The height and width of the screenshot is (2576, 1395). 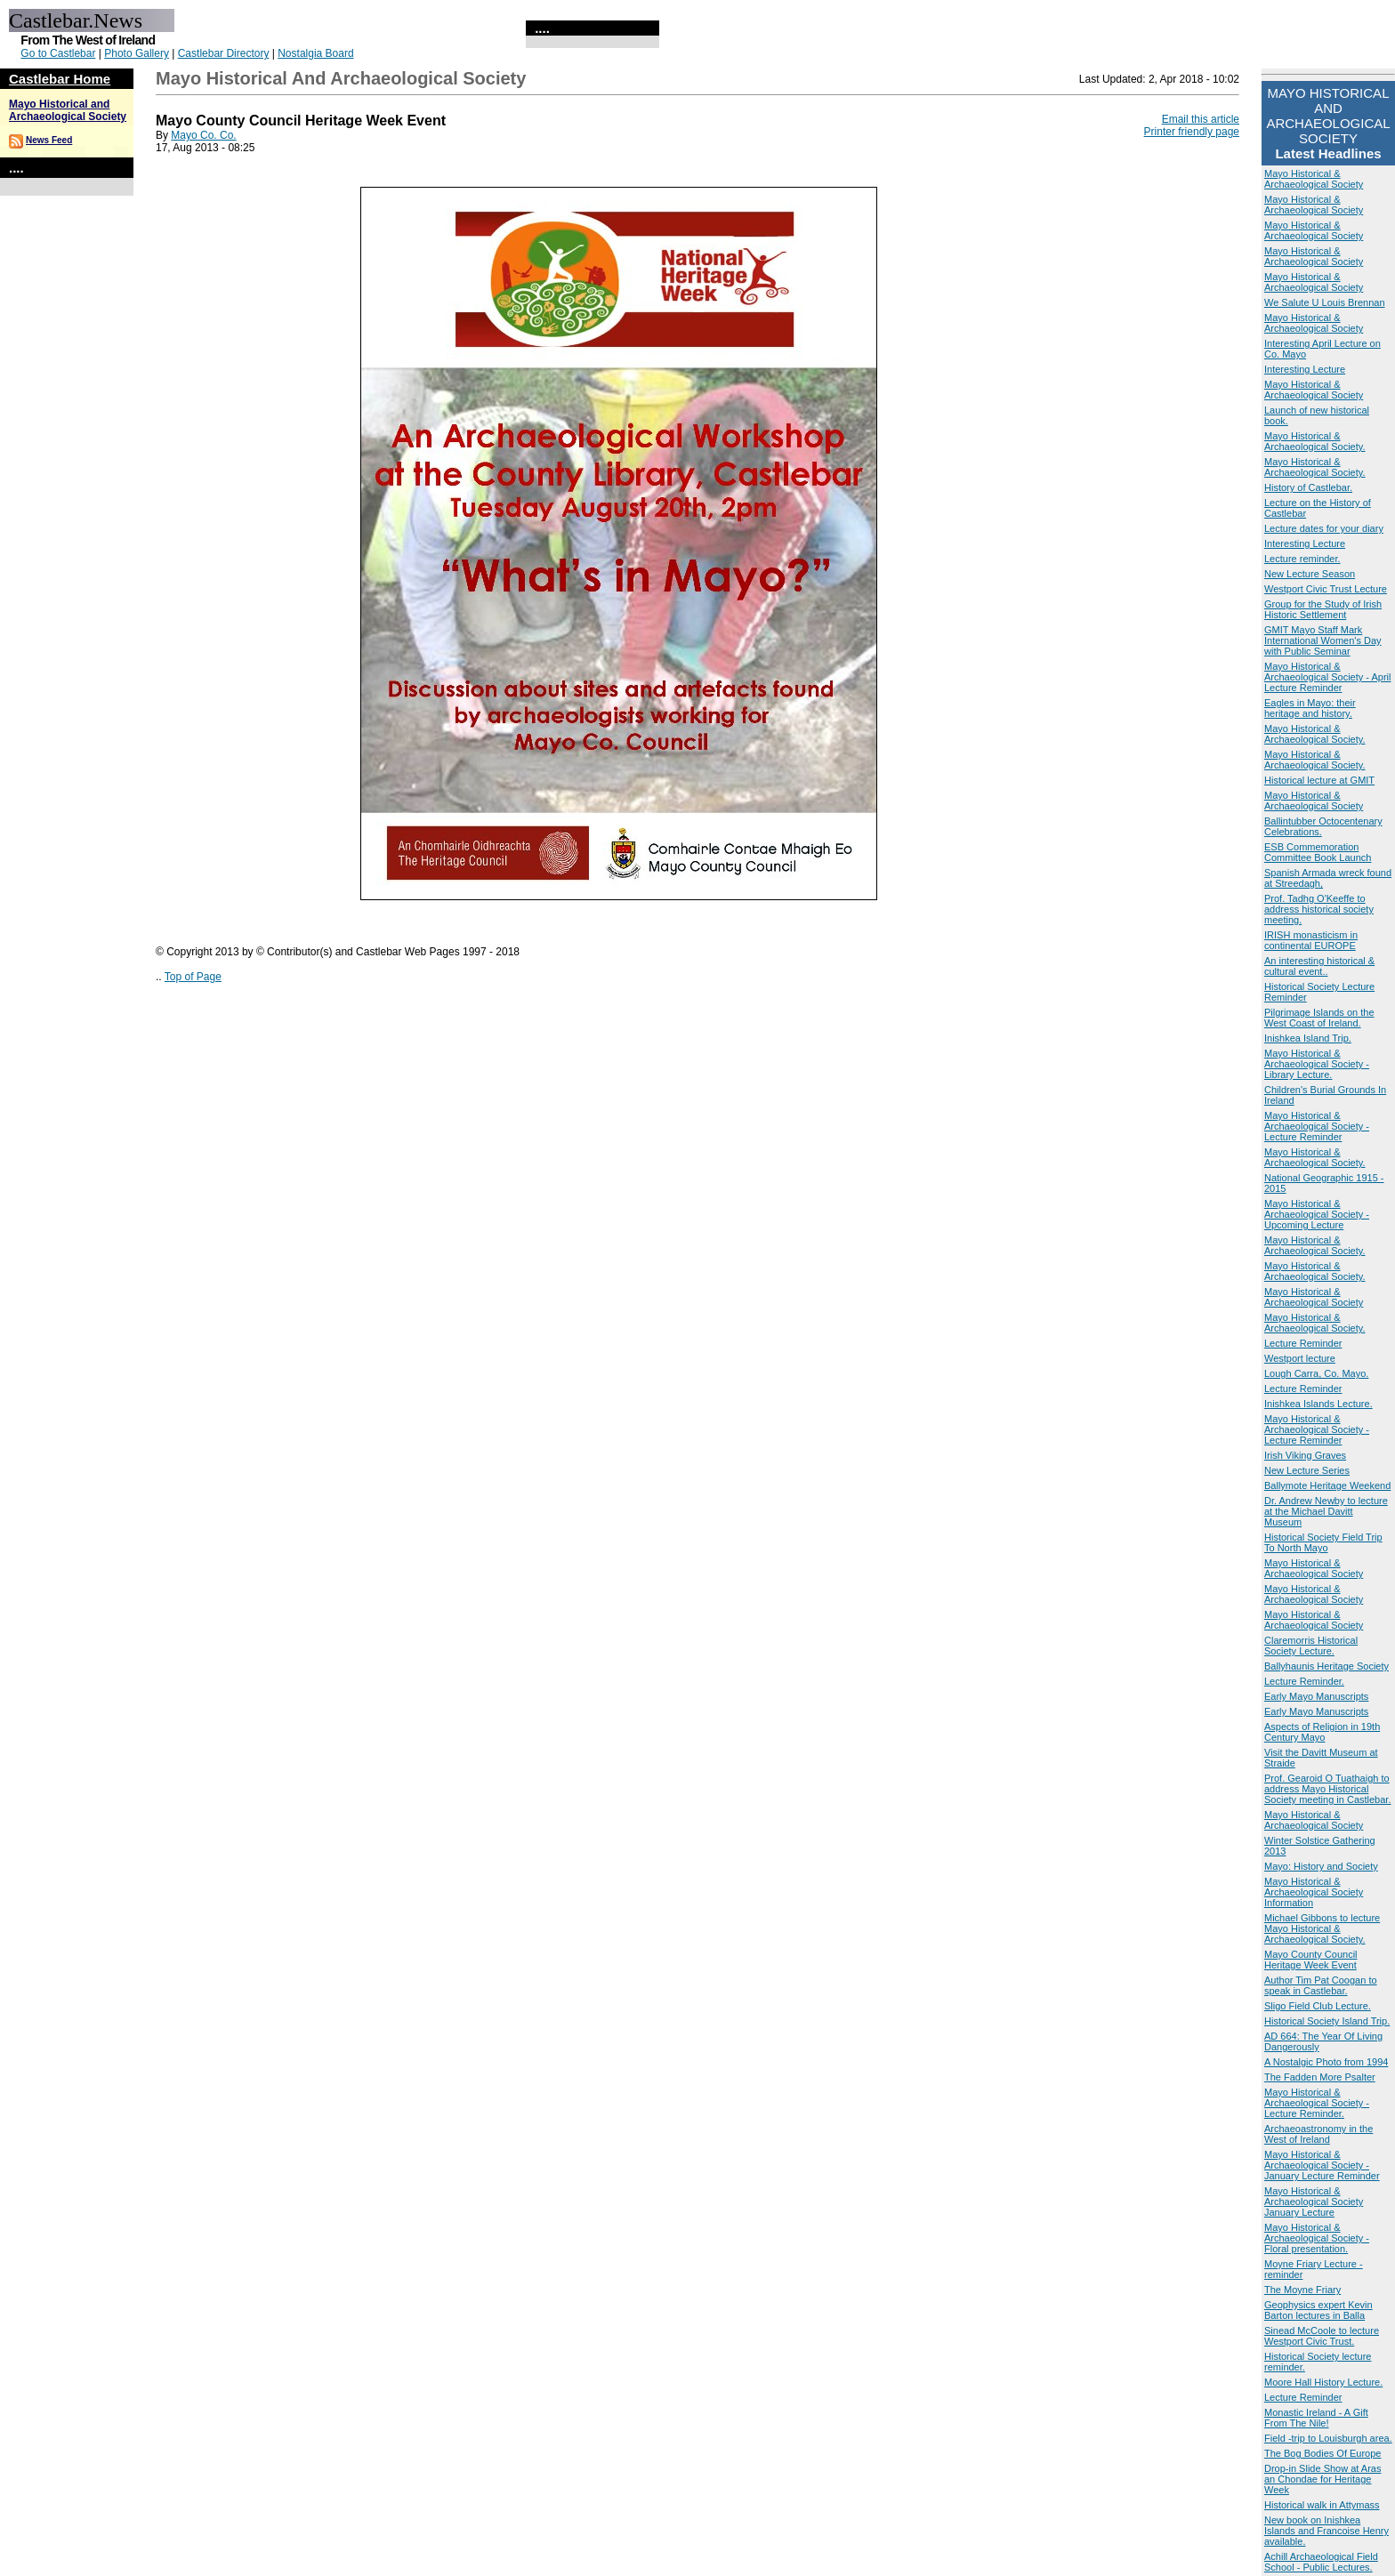 What do you see at coordinates (1322, 1732) in the screenshot?
I see `Aspects of Religion in 19th Century Mayo` at bounding box center [1322, 1732].